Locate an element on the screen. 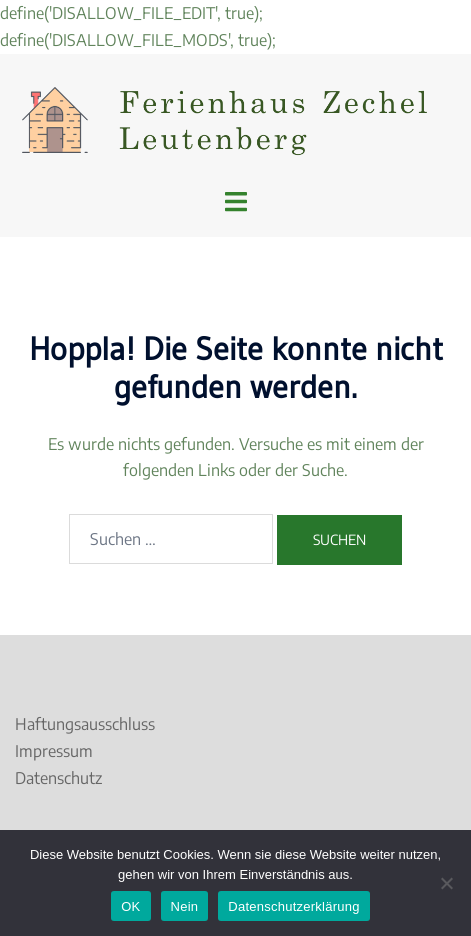 Image resolution: width=471 pixels, height=936 pixels. [Nein] is located at coordinates (446, 883).